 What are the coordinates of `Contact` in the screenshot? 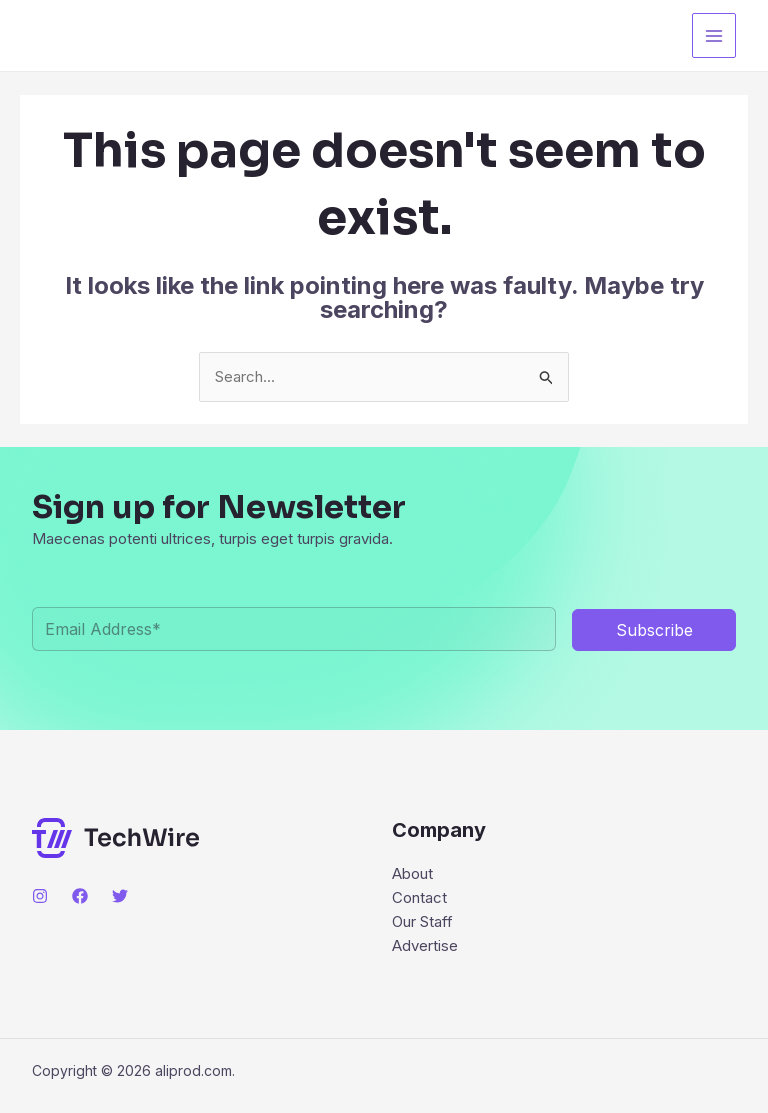 It's located at (419, 897).